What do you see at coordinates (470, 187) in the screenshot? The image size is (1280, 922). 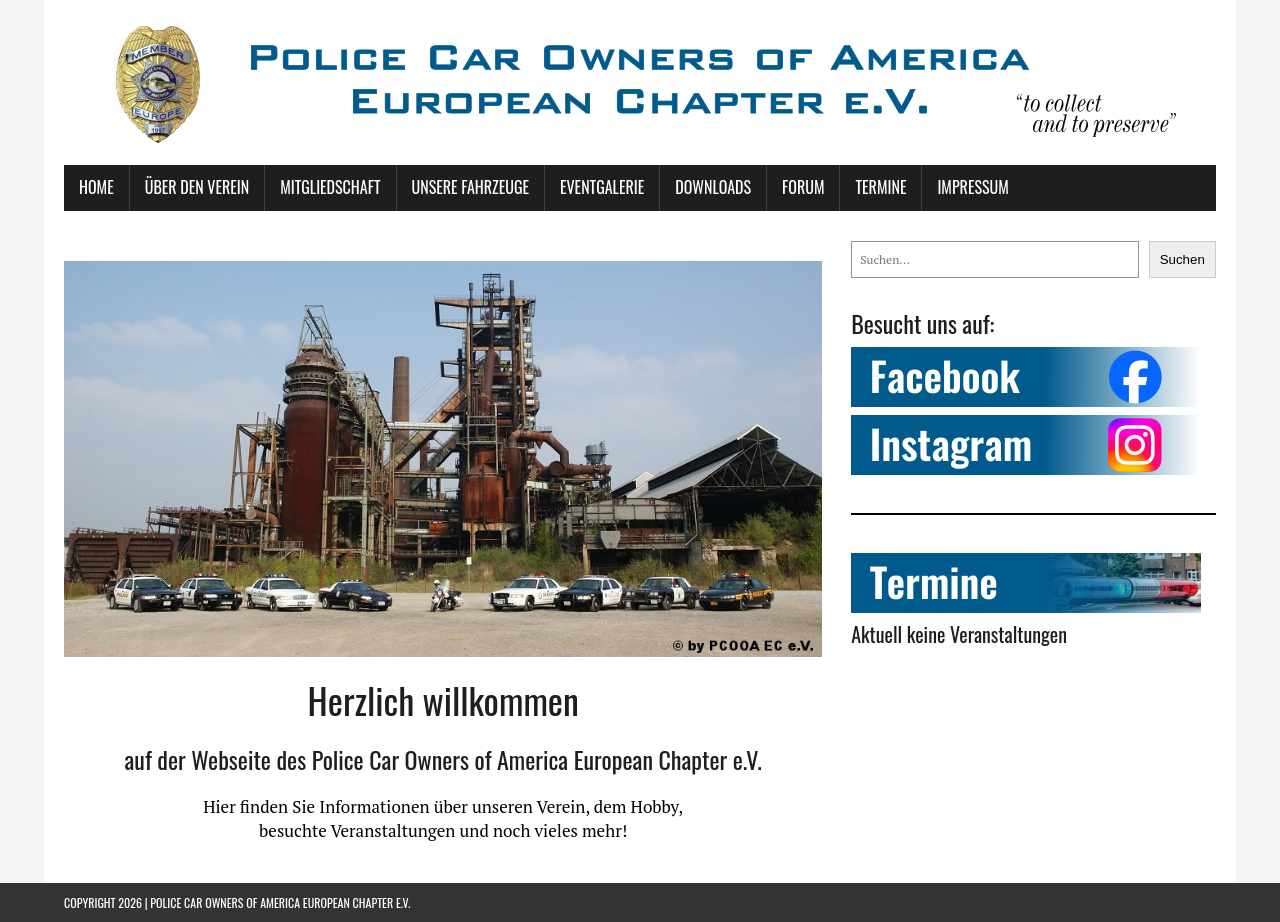 I see `Unsere Fahrzeuge` at bounding box center [470, 187].